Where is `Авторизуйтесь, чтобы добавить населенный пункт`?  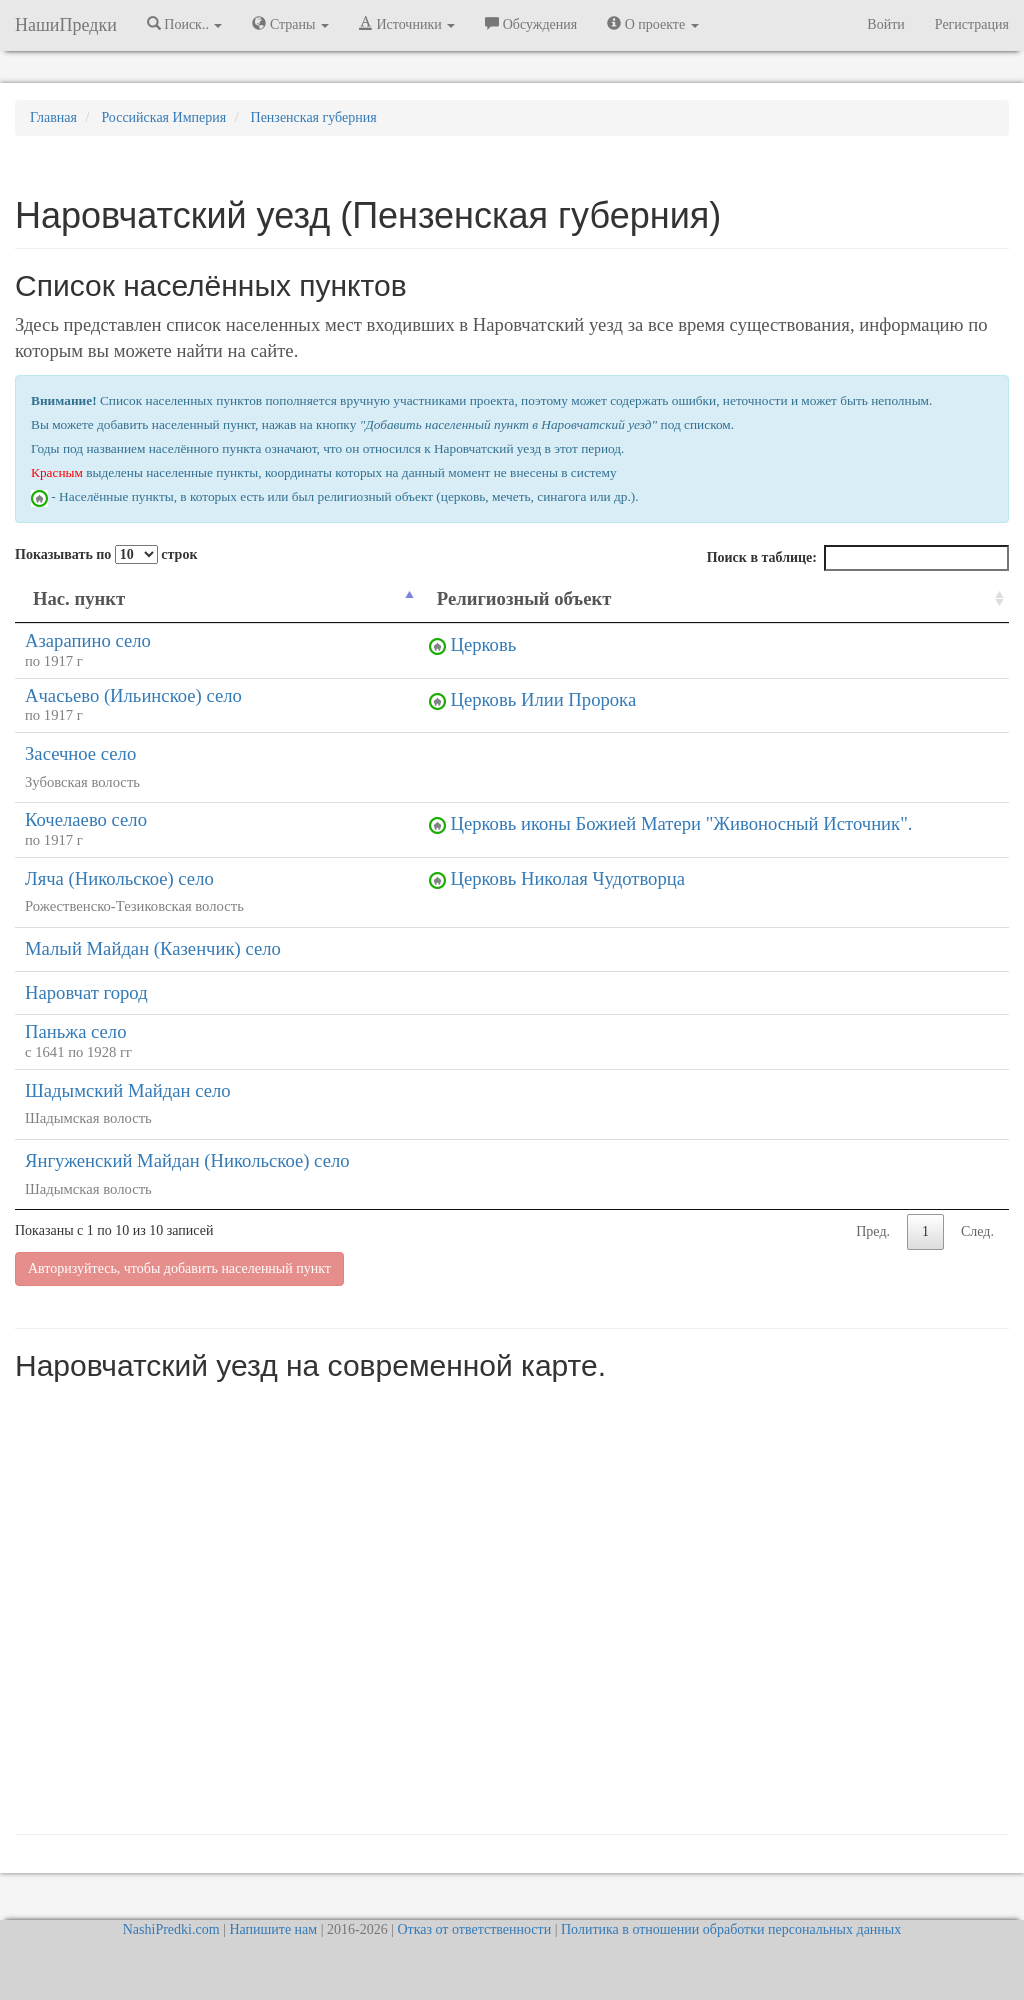 Авторизуйтесь, чтобы добавить населенный пункт is located at coordinates (179, 1268).